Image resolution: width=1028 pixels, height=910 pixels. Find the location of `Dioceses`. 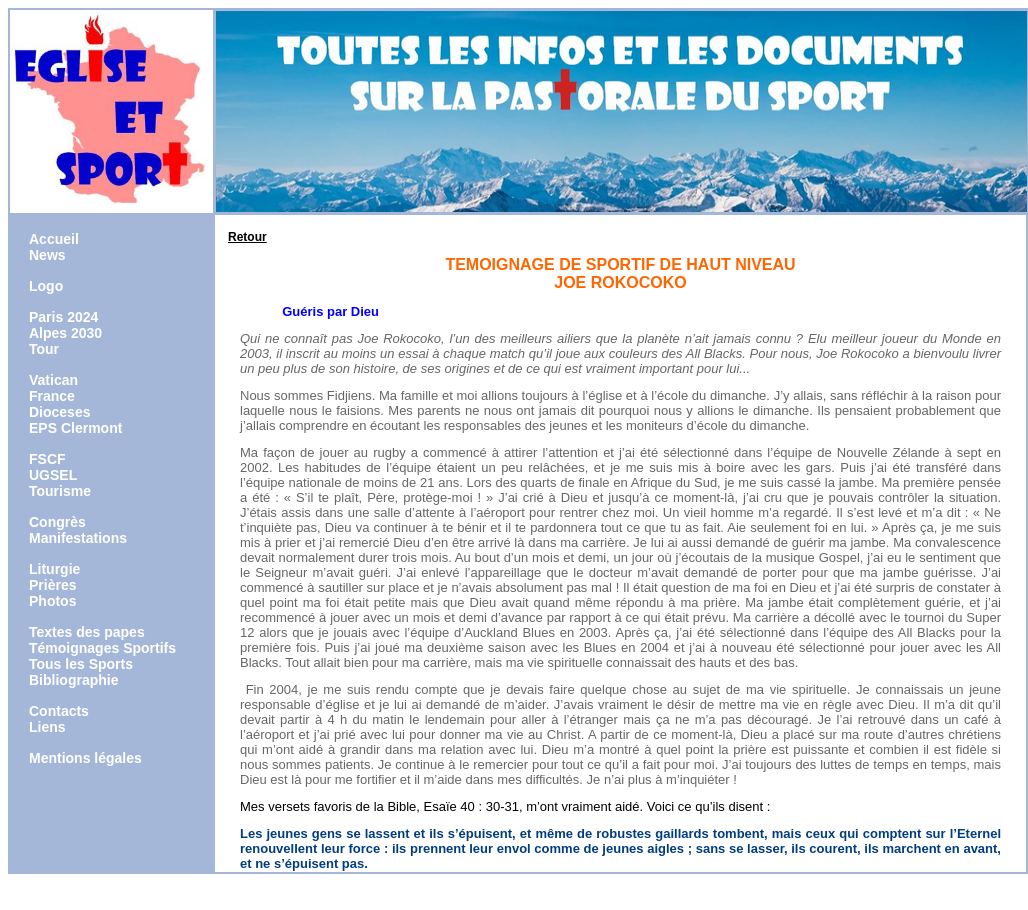

Dioceses is located at coordinates (59, 412).